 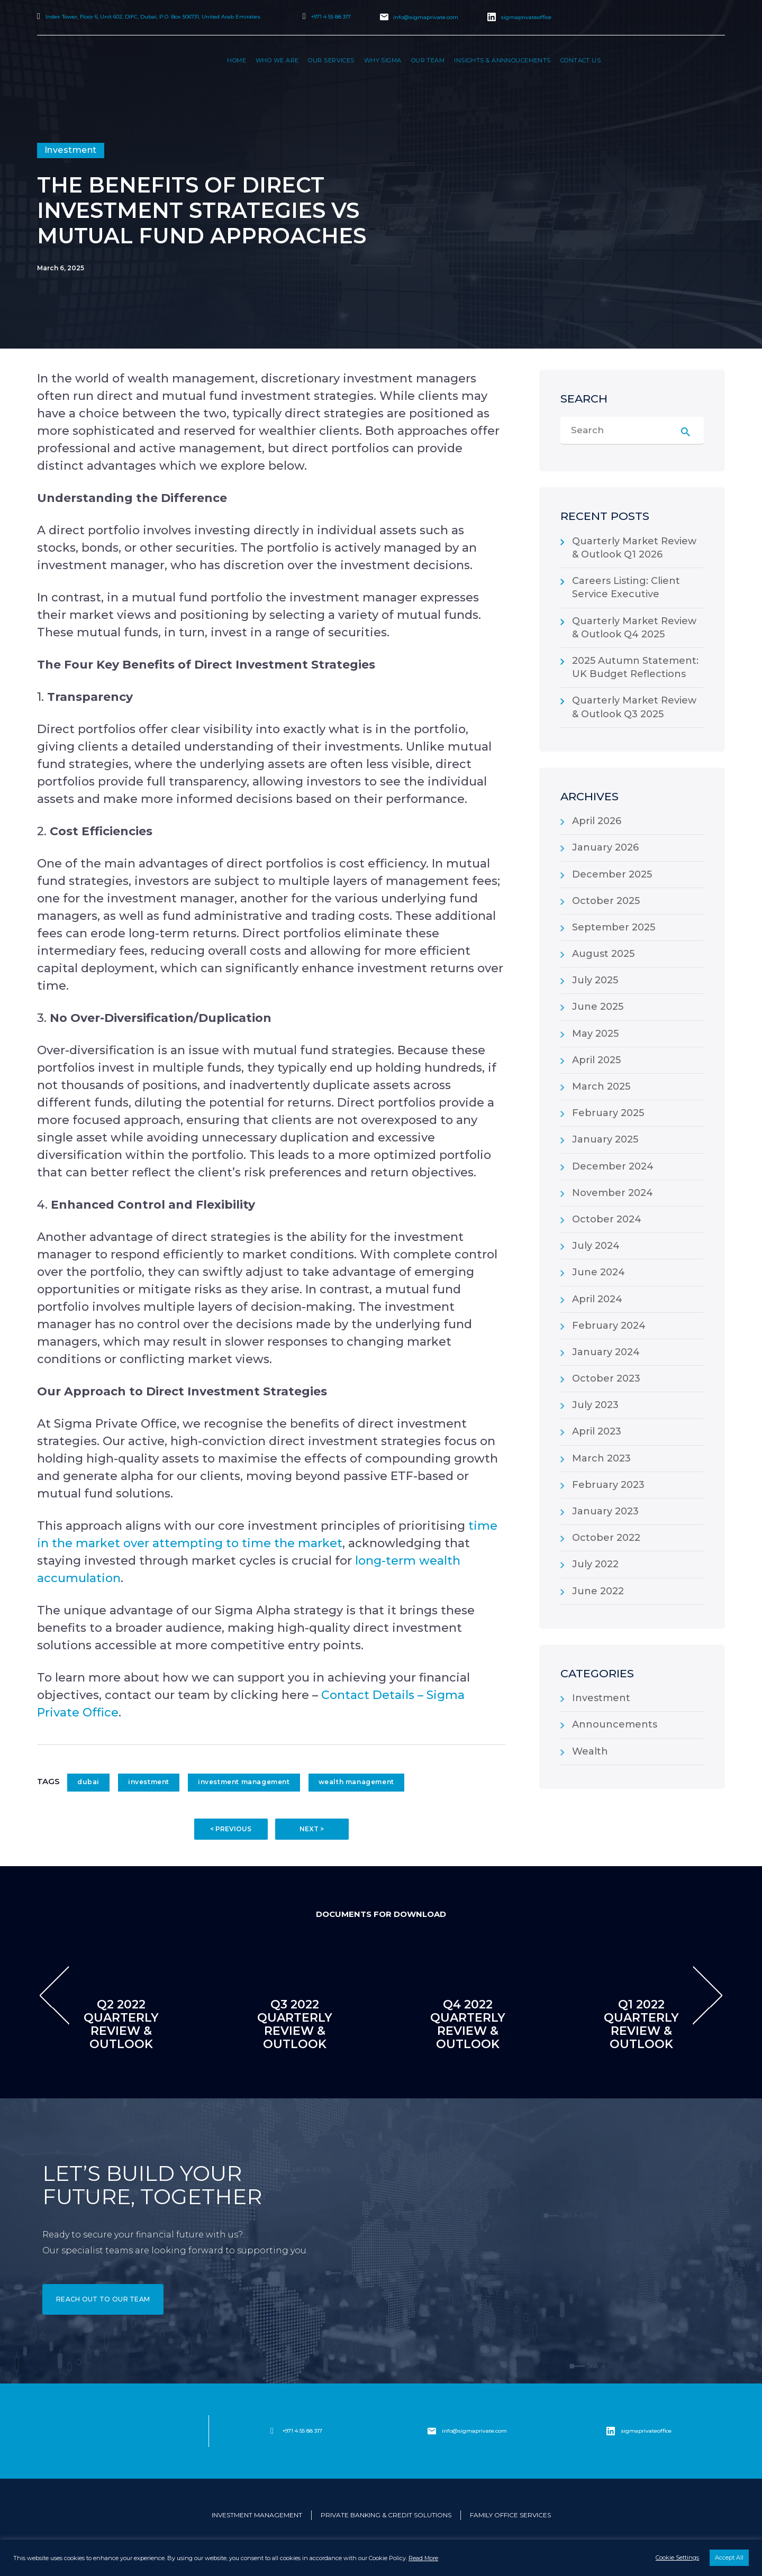 What do you see at coordinates (598, 1591) in the screenshot?
I see `June 2022` at bounding box center [598, 1591].